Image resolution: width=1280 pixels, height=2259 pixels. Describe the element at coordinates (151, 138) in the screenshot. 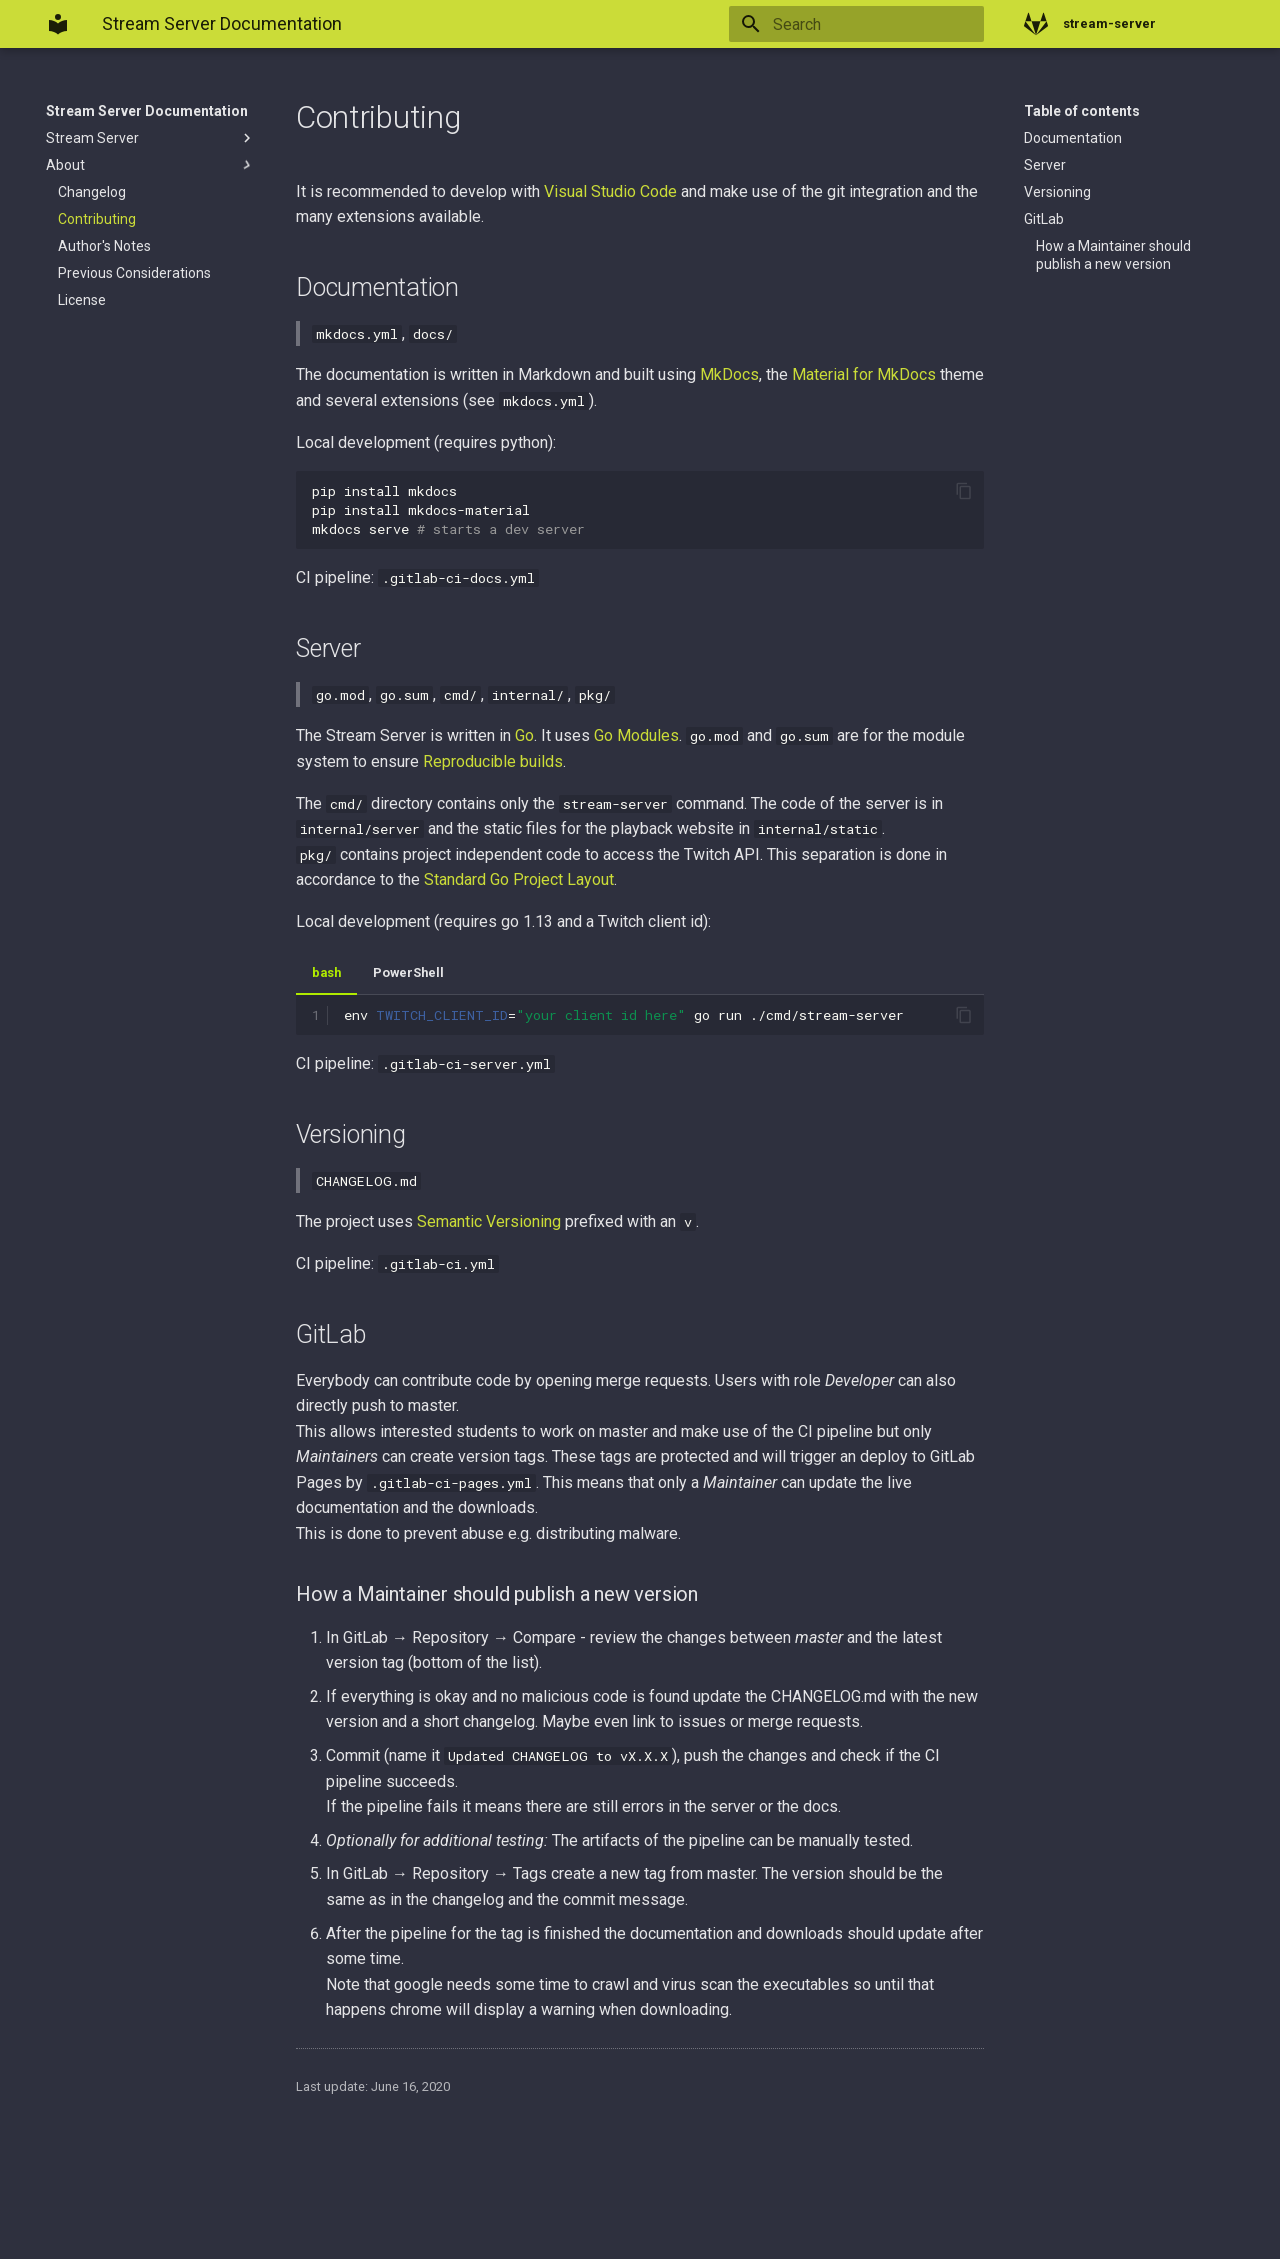

I see `Stream Server` at that location.